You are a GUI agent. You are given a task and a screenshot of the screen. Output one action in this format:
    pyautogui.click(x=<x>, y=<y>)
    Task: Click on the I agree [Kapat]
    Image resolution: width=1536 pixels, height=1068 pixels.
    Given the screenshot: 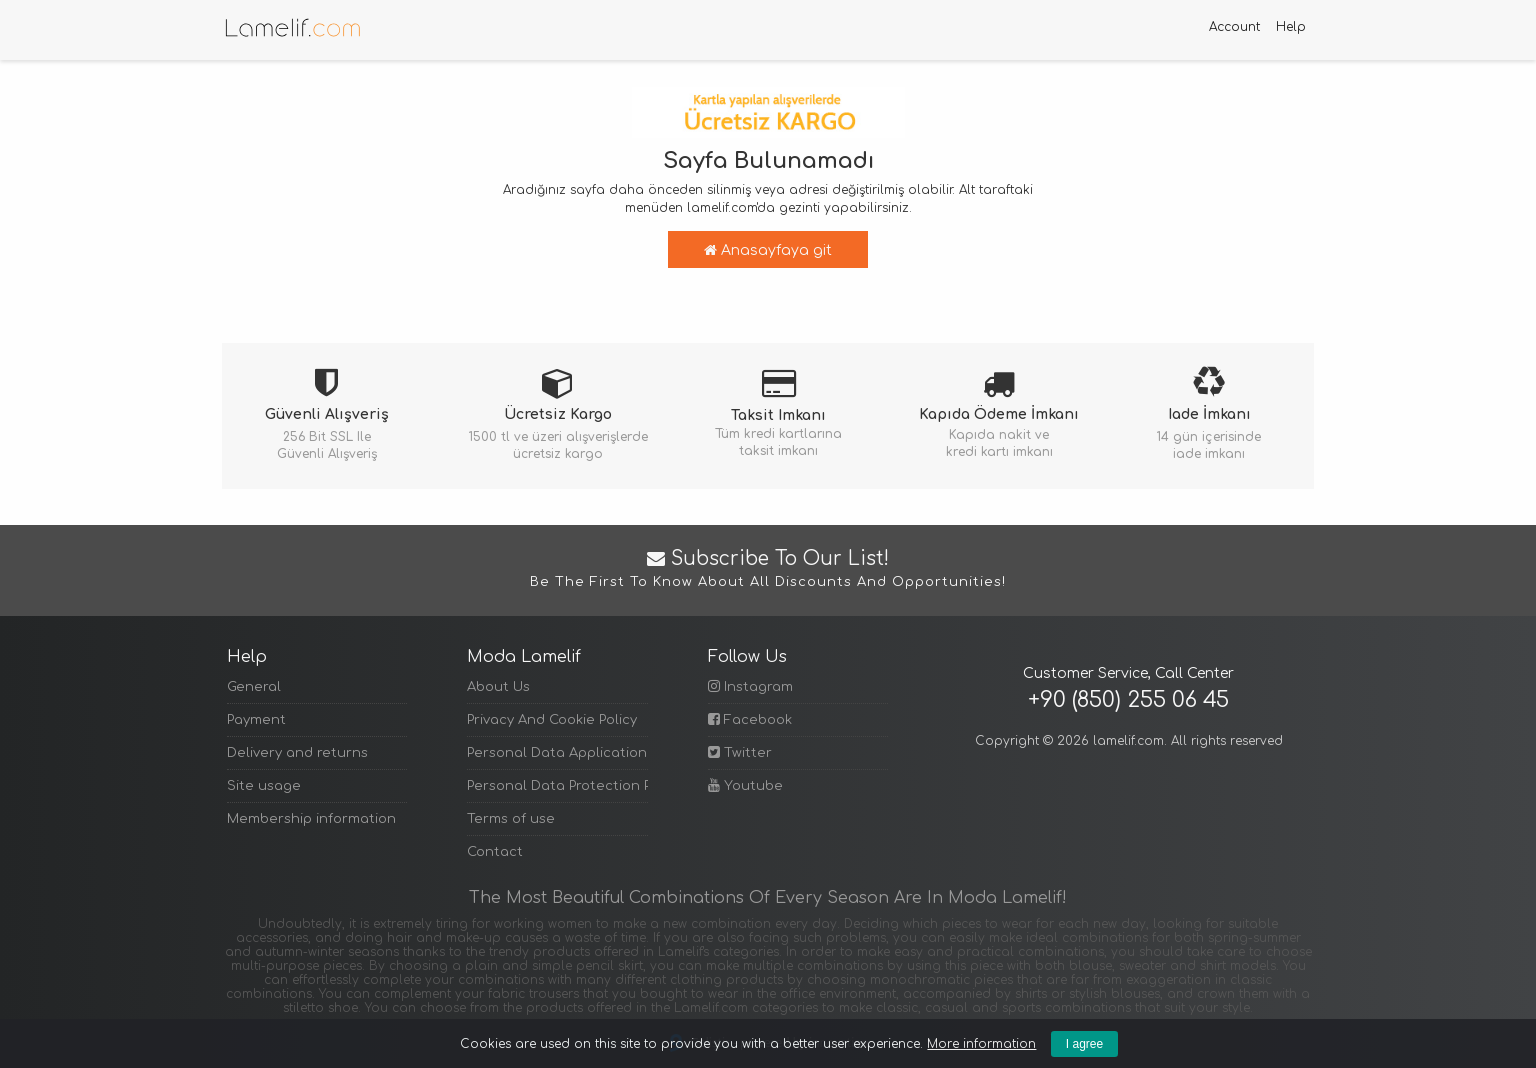 What is the action you would take?
    pyautogui.click(x=1084, y=1044)
    